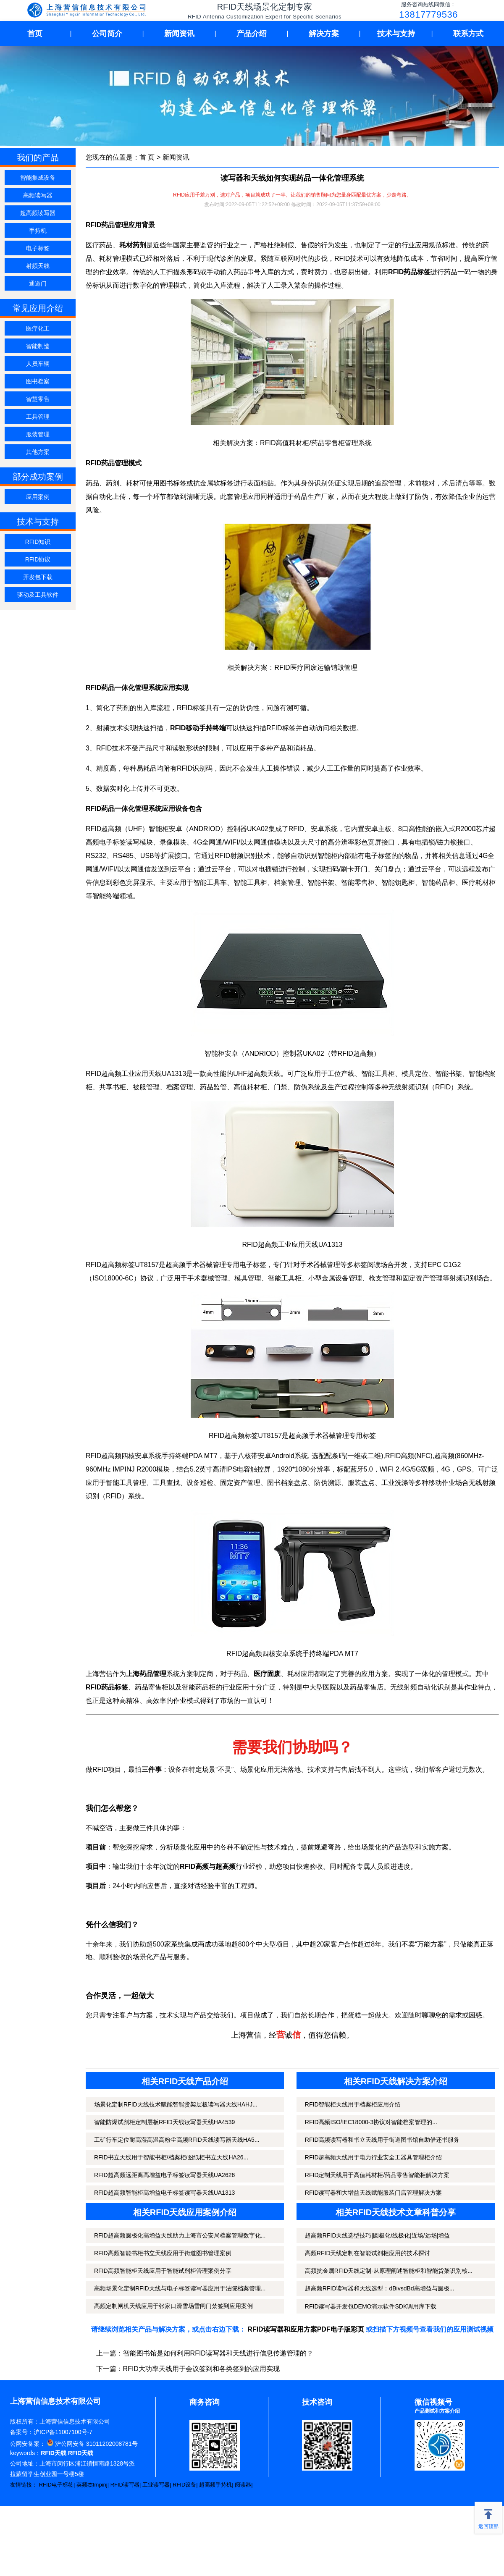 The width and height of the screenshot is (504, 2576). What do you see at coordinates (38, 452) in the screenshot?
I see `其他方案` at bounding box center [38, 452].